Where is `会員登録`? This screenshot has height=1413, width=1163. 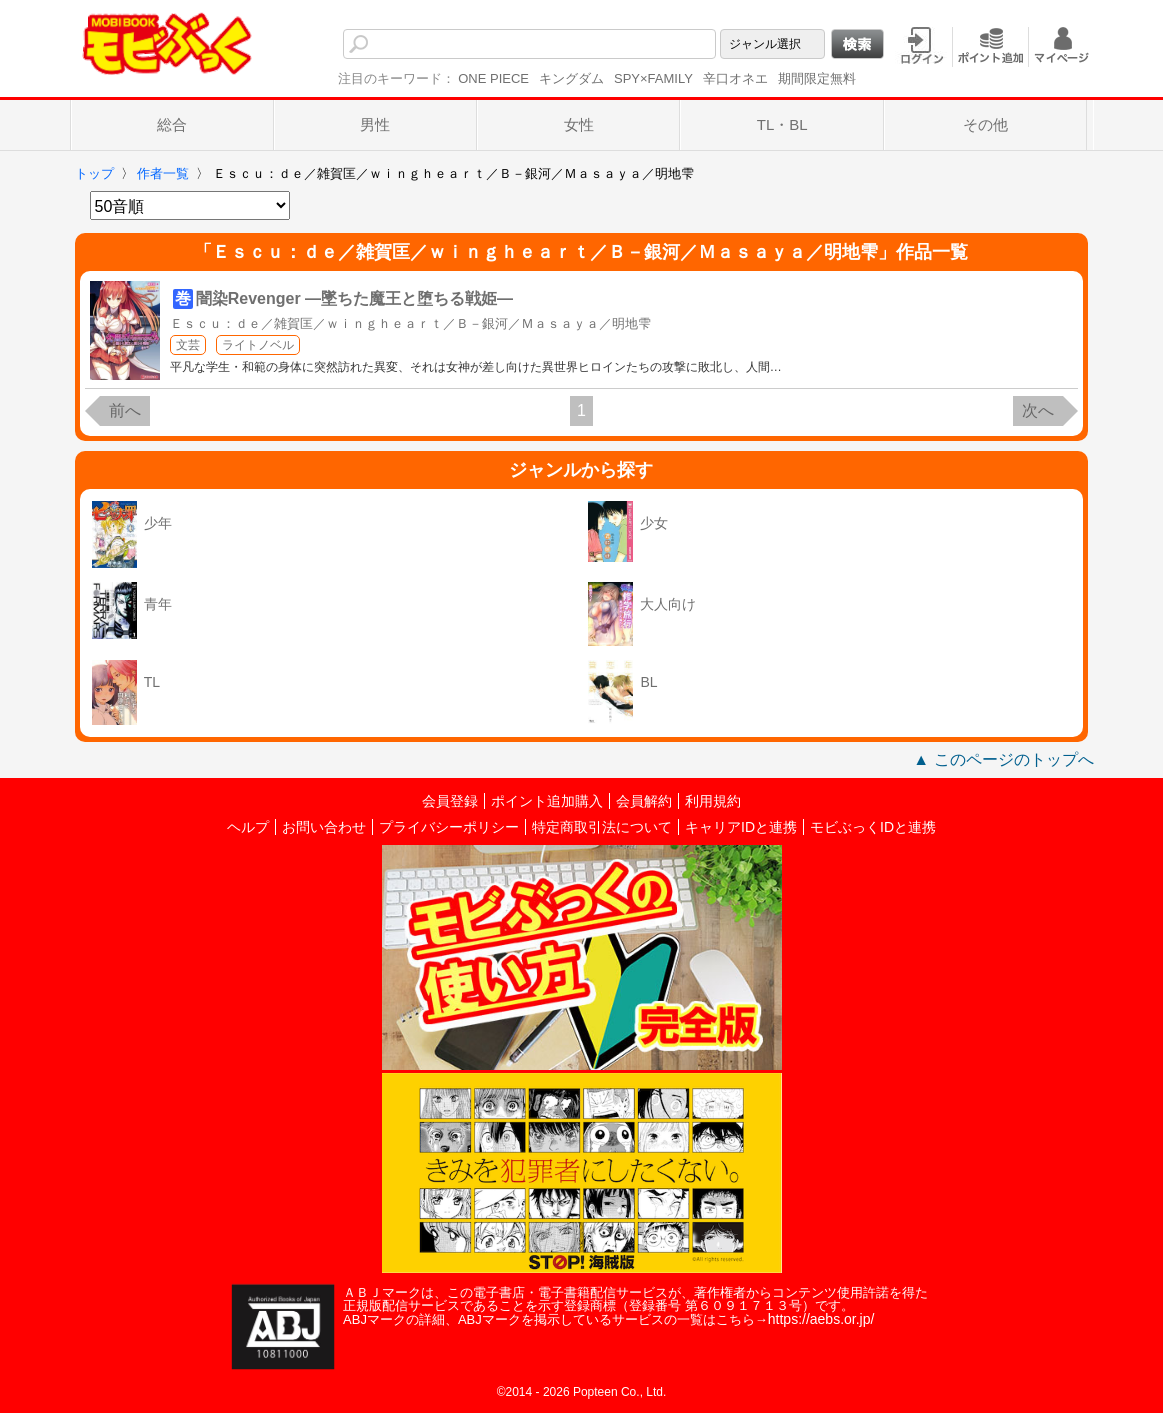 会員登録 is located at coordinates (450, 801).